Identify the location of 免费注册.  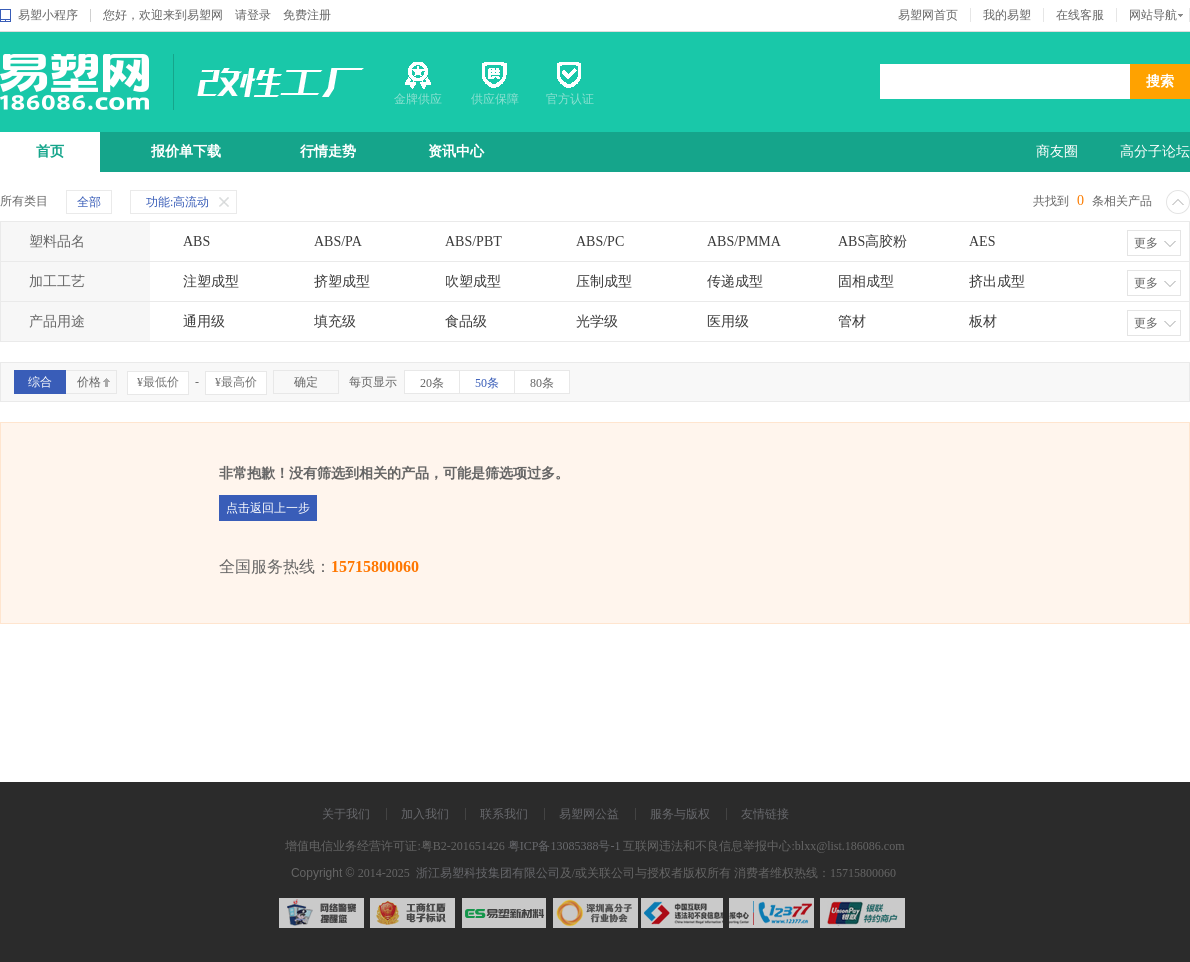
(307, 15).